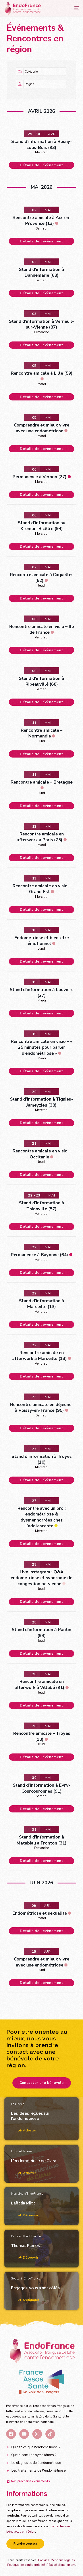 Image resolution: width=83 pixels, height=2576 pixels. What do you see at coordinates (41, 1206) in the screenshot?
I see `Stand d’information à Thionville (57)` at bounding box center [41, 1206].